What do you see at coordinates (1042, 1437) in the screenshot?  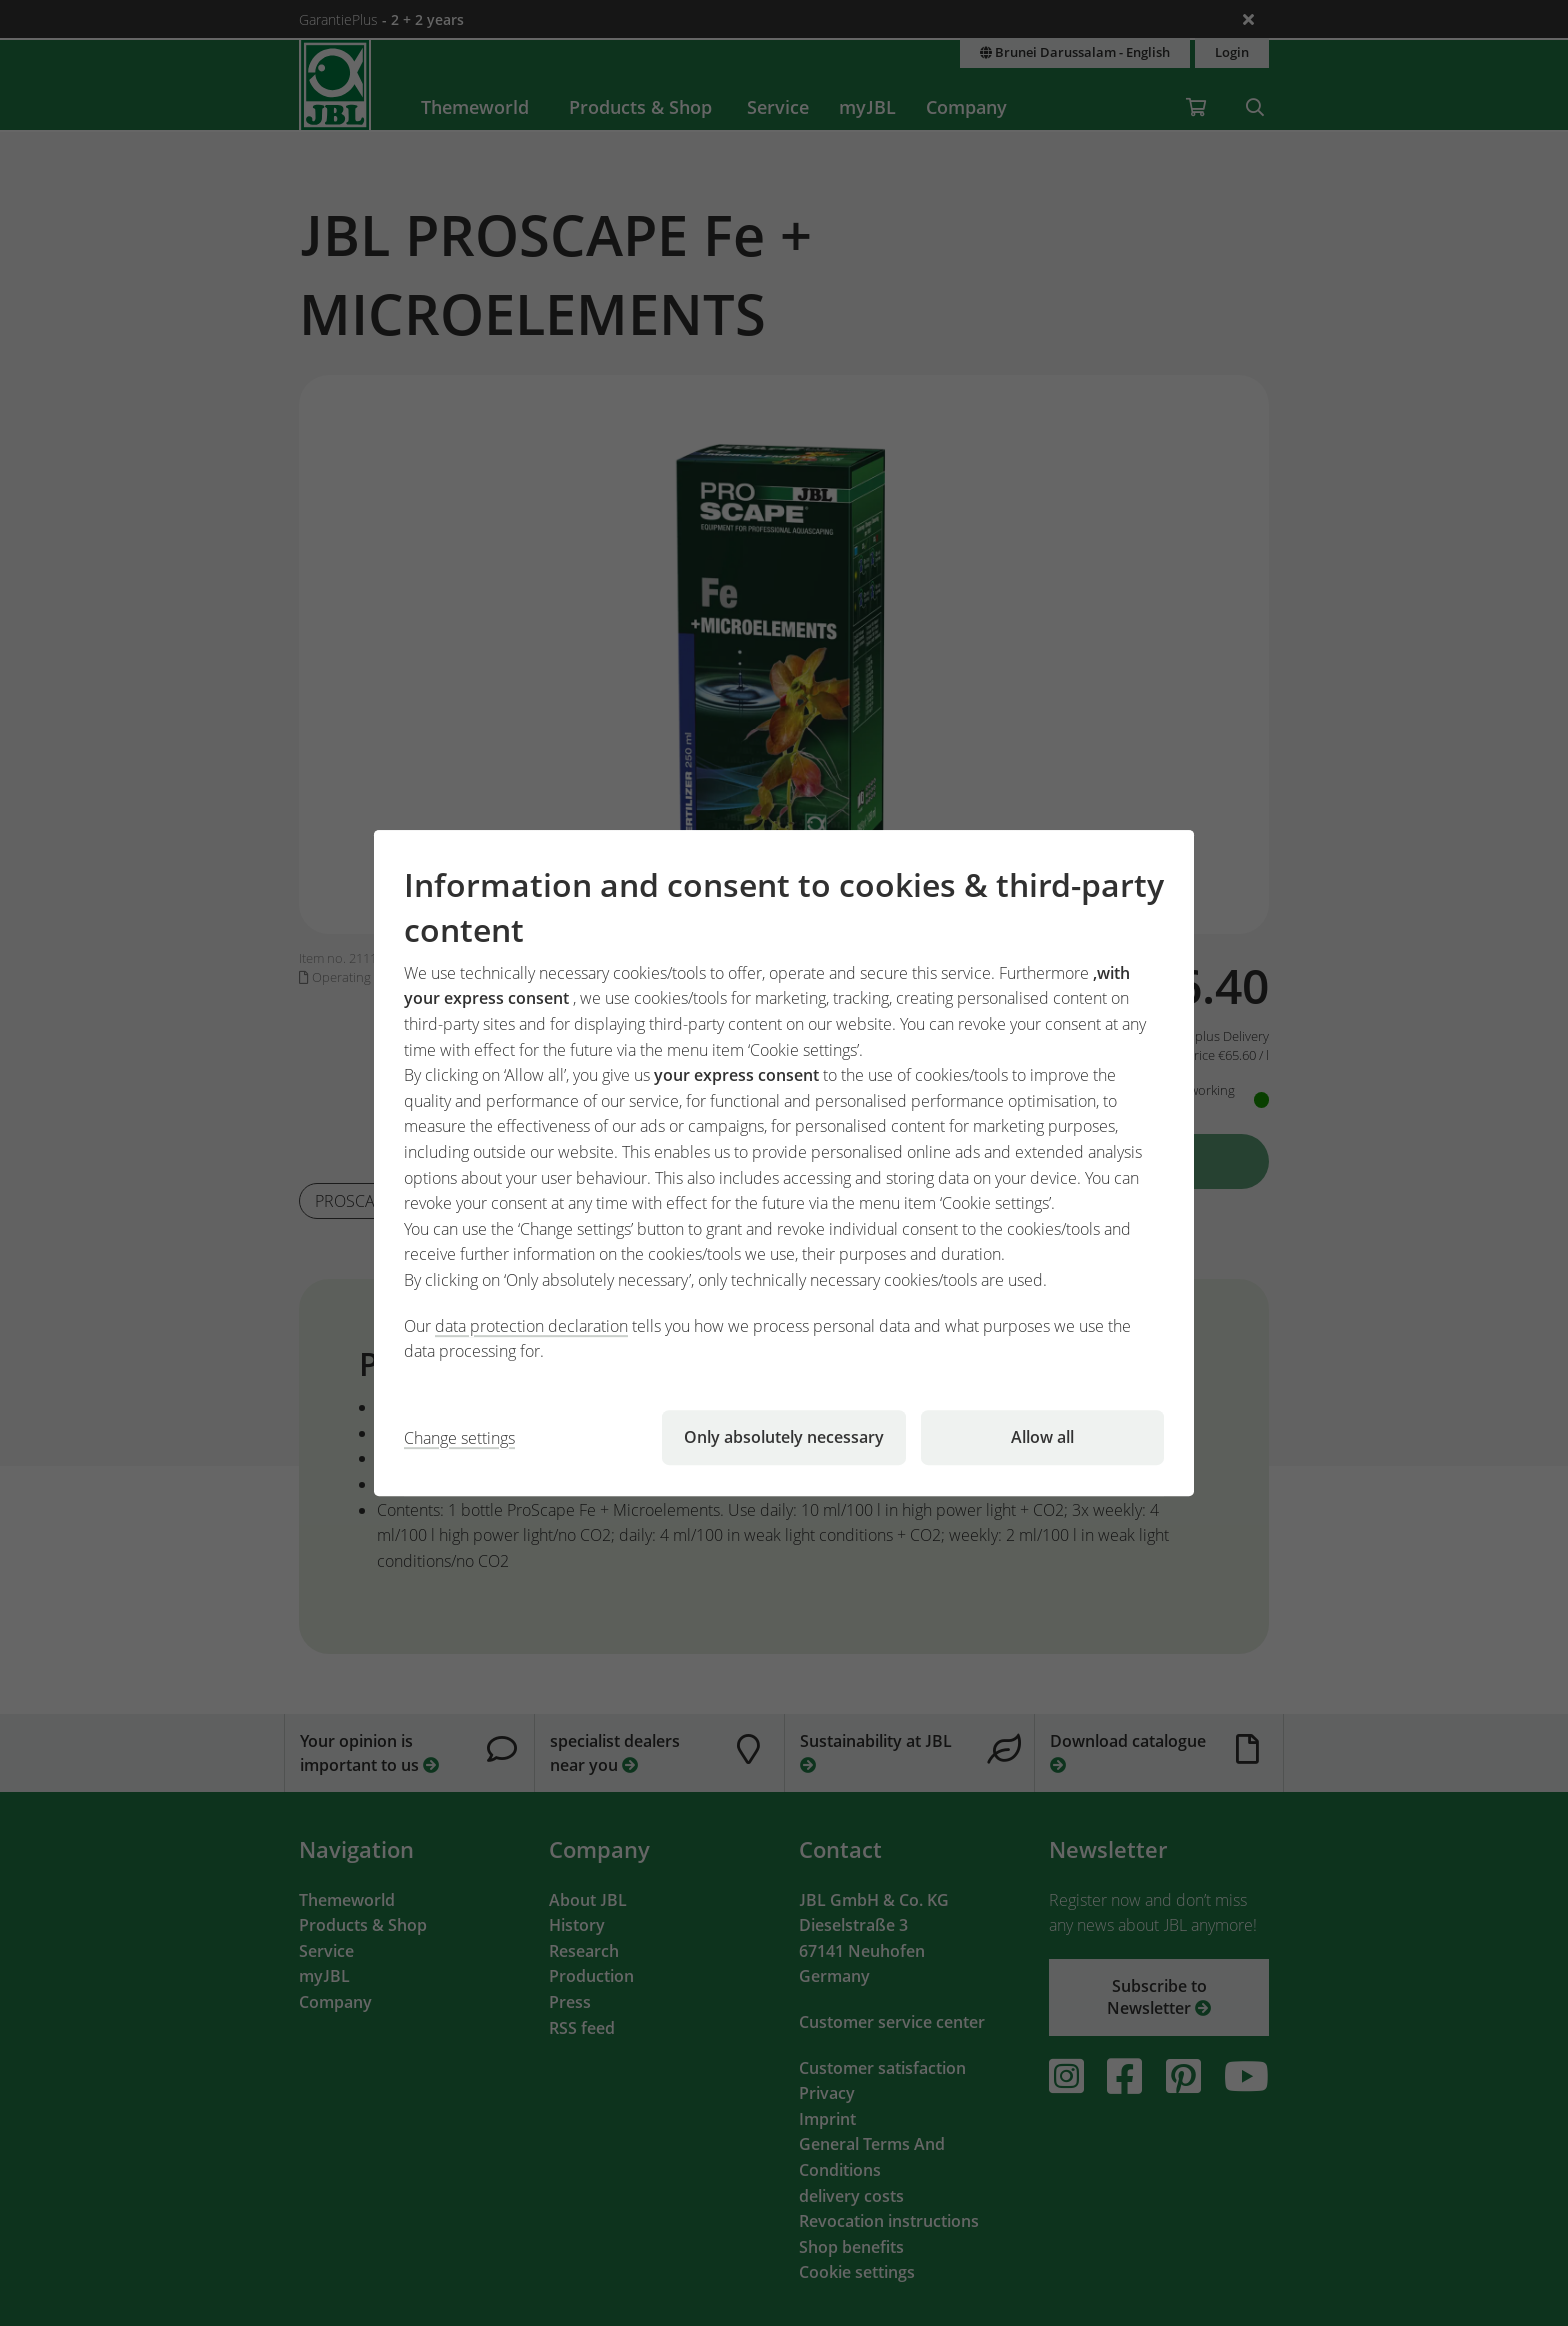 I see `Allow all` at bounding box center [1042, 1437].